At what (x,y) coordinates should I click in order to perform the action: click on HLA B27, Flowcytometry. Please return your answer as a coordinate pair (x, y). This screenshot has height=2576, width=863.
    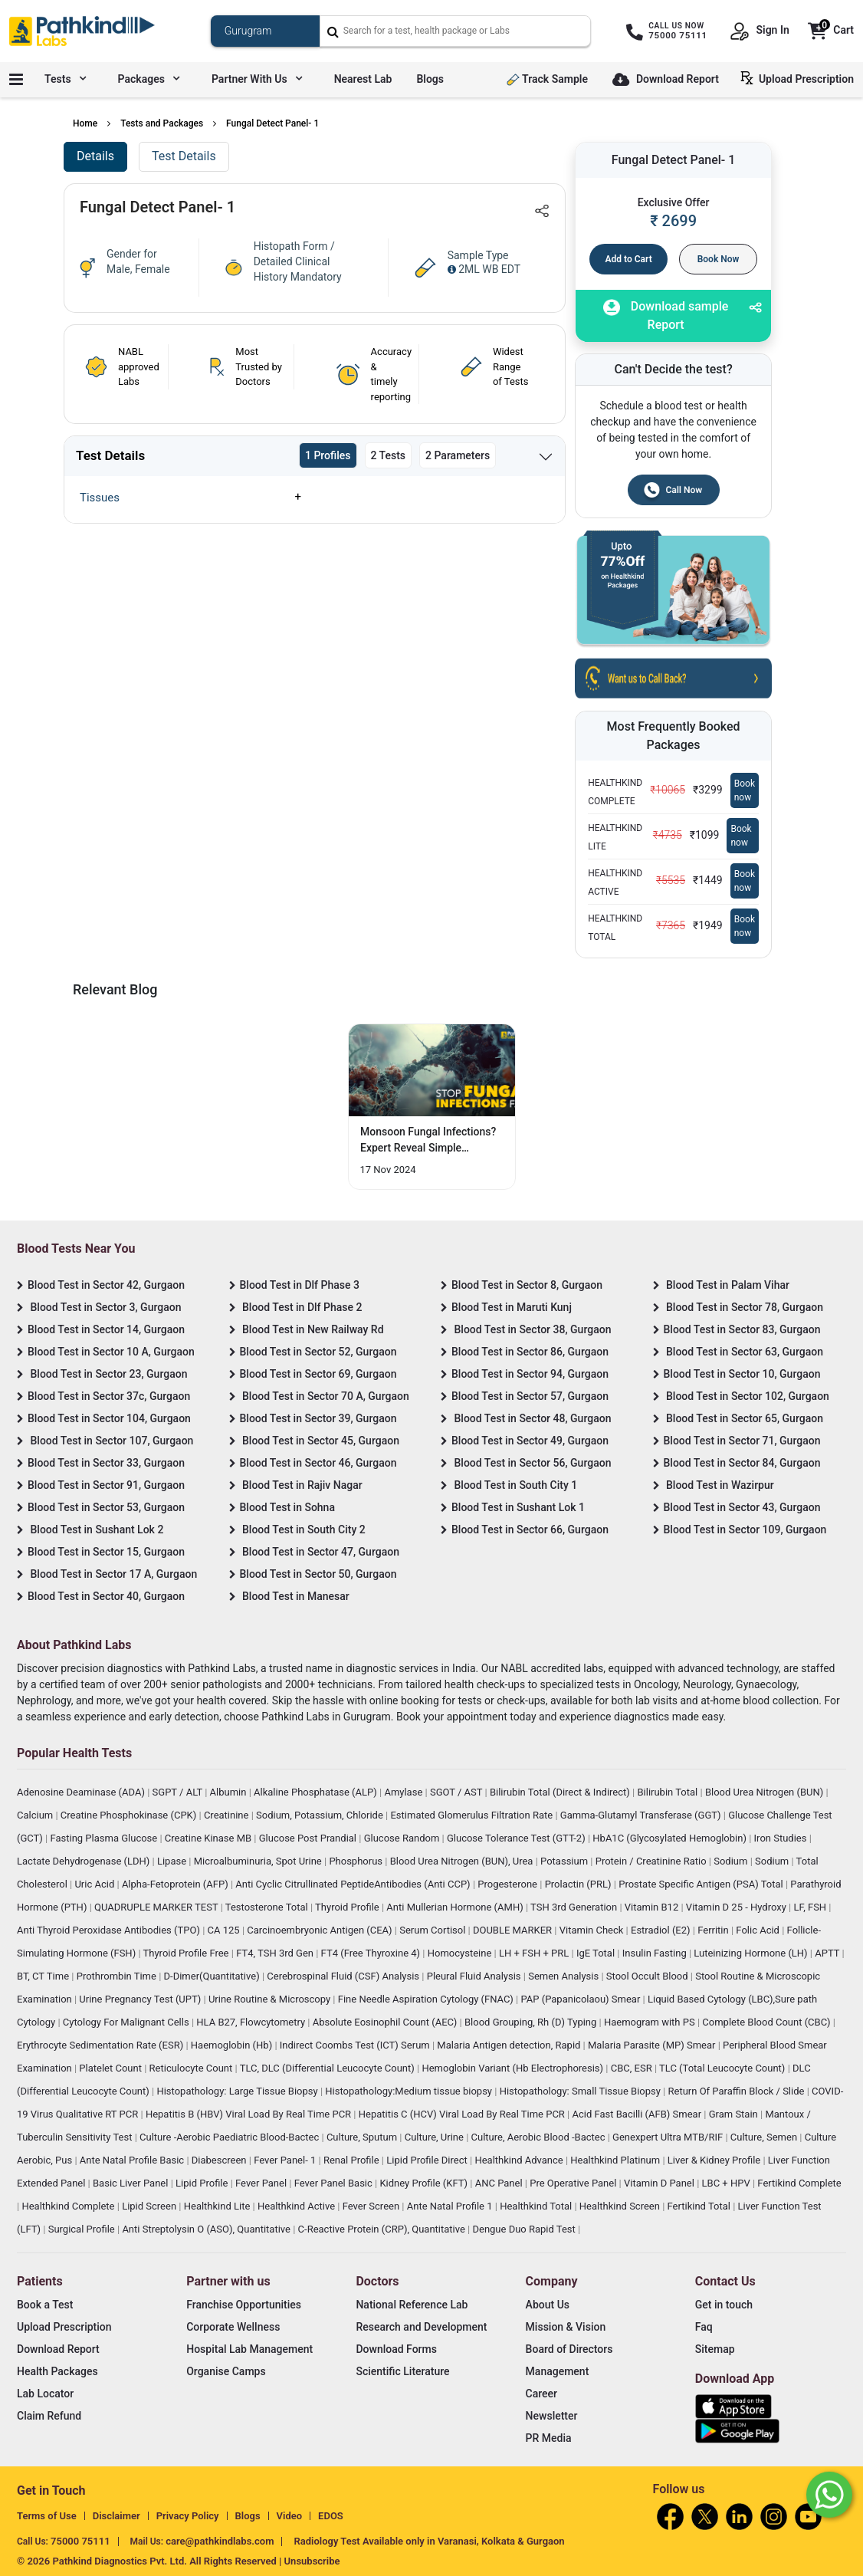
    Looking at the image, I should click on (251, 2022).